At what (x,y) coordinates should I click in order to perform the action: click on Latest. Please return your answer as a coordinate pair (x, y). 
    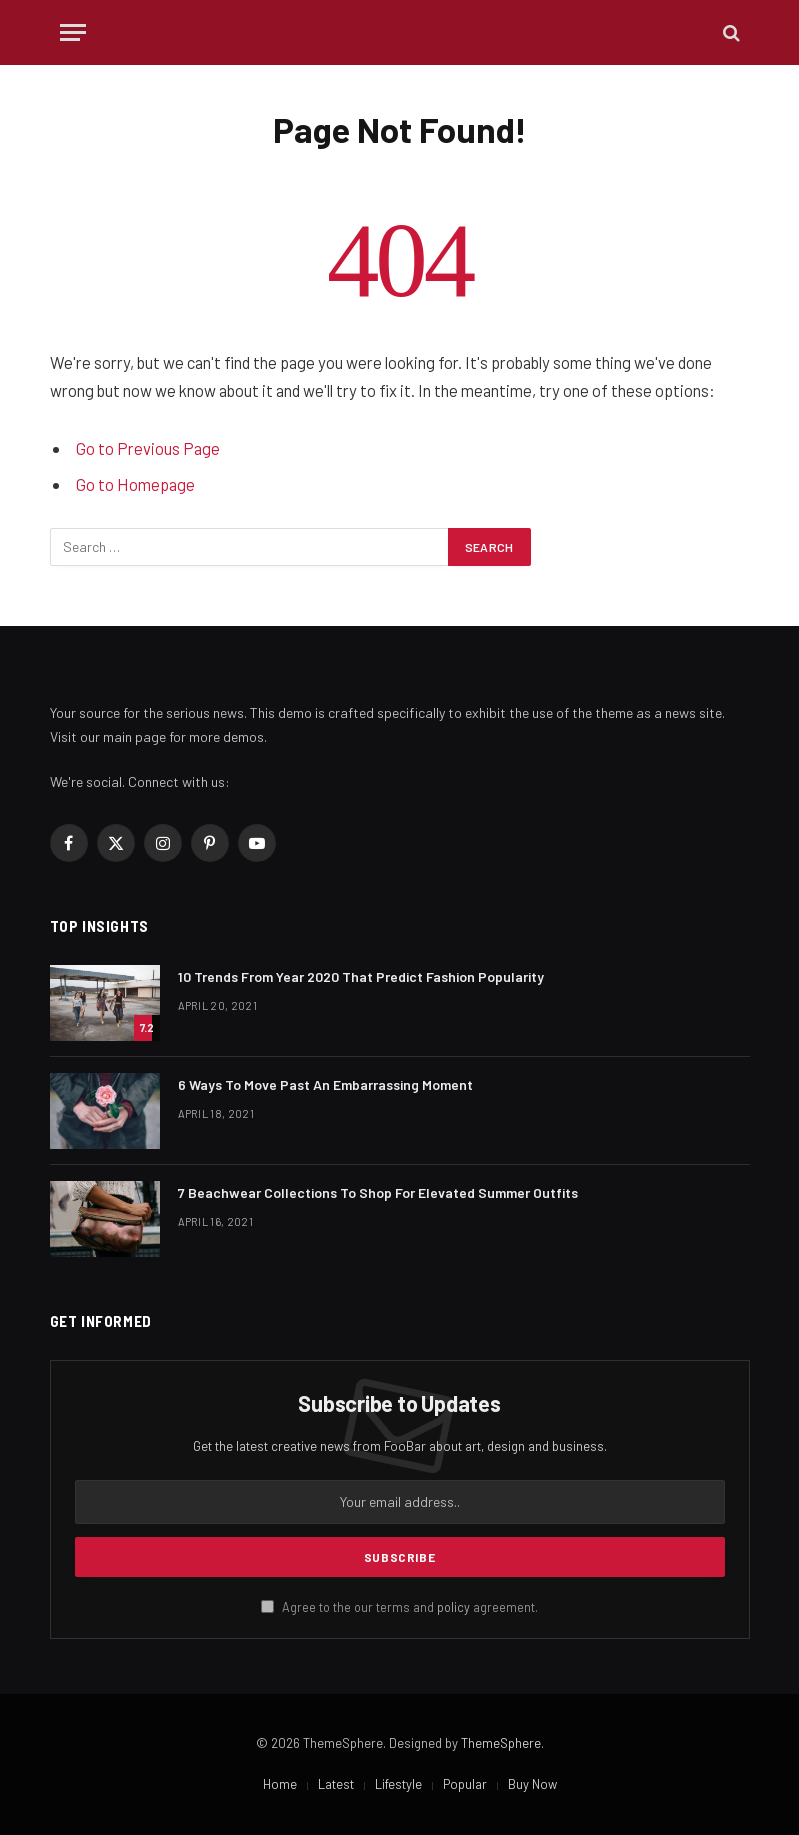
    Looking at the image, I should click on (336, 1784).